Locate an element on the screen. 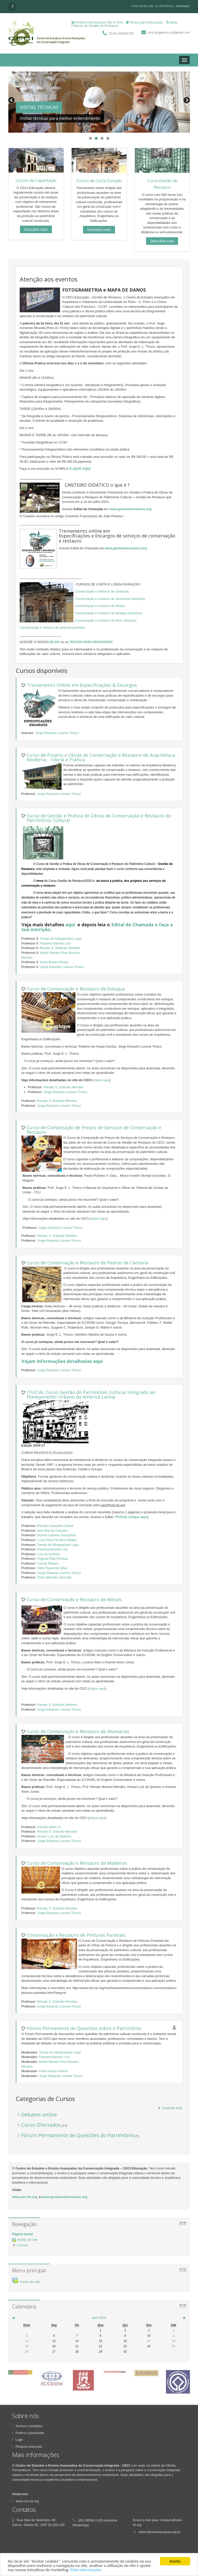 The image size is (198, 2576). Conservação e restauro de azulejos históricos is located at coordinates (108, 613).